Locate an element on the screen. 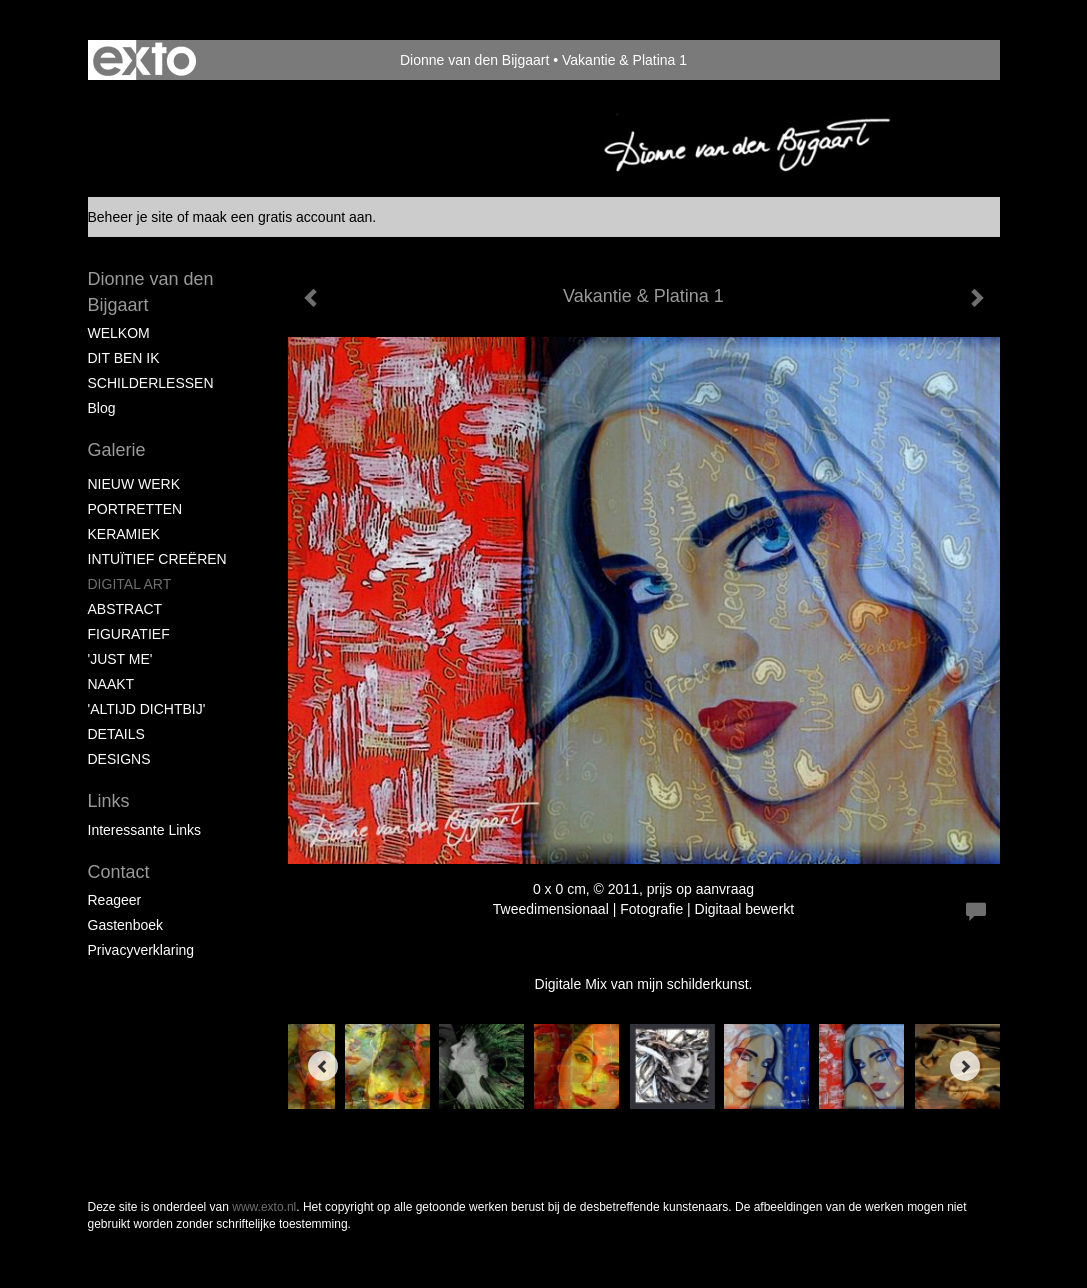 The height and width of the screenshot is (1288, 1087). KERAMIEK is located at coordinates (124, 534).